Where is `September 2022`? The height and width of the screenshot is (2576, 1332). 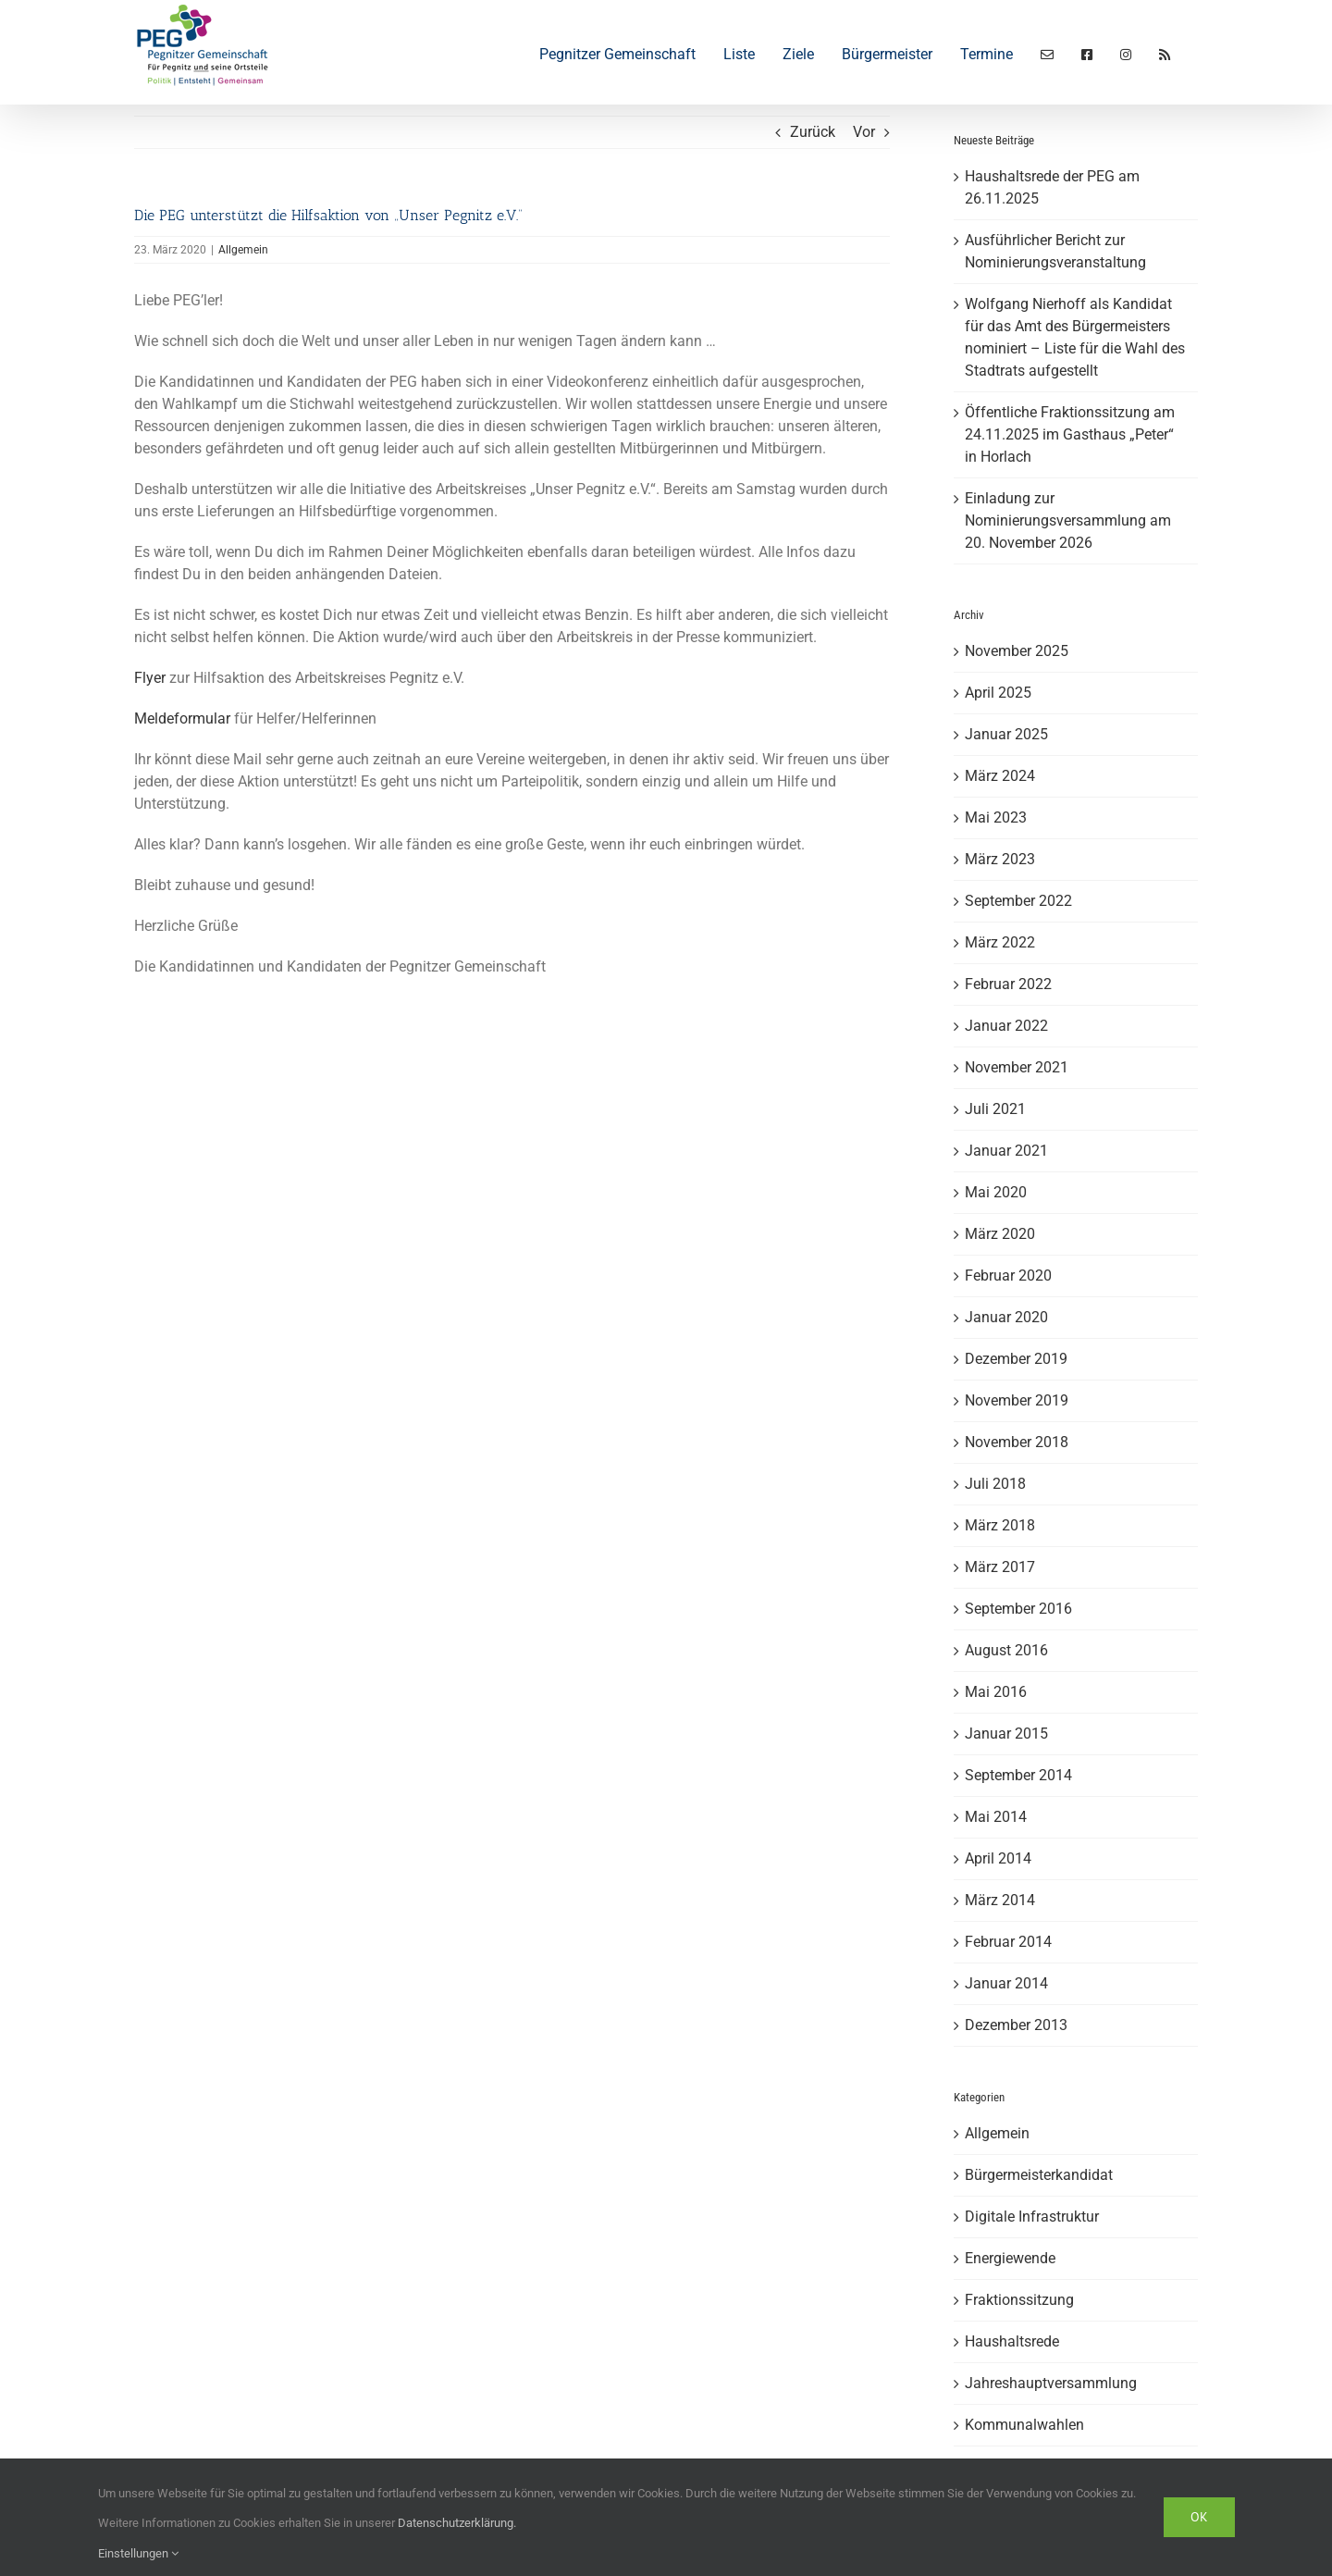 September 2022 is located at coordinates (1018, 901).